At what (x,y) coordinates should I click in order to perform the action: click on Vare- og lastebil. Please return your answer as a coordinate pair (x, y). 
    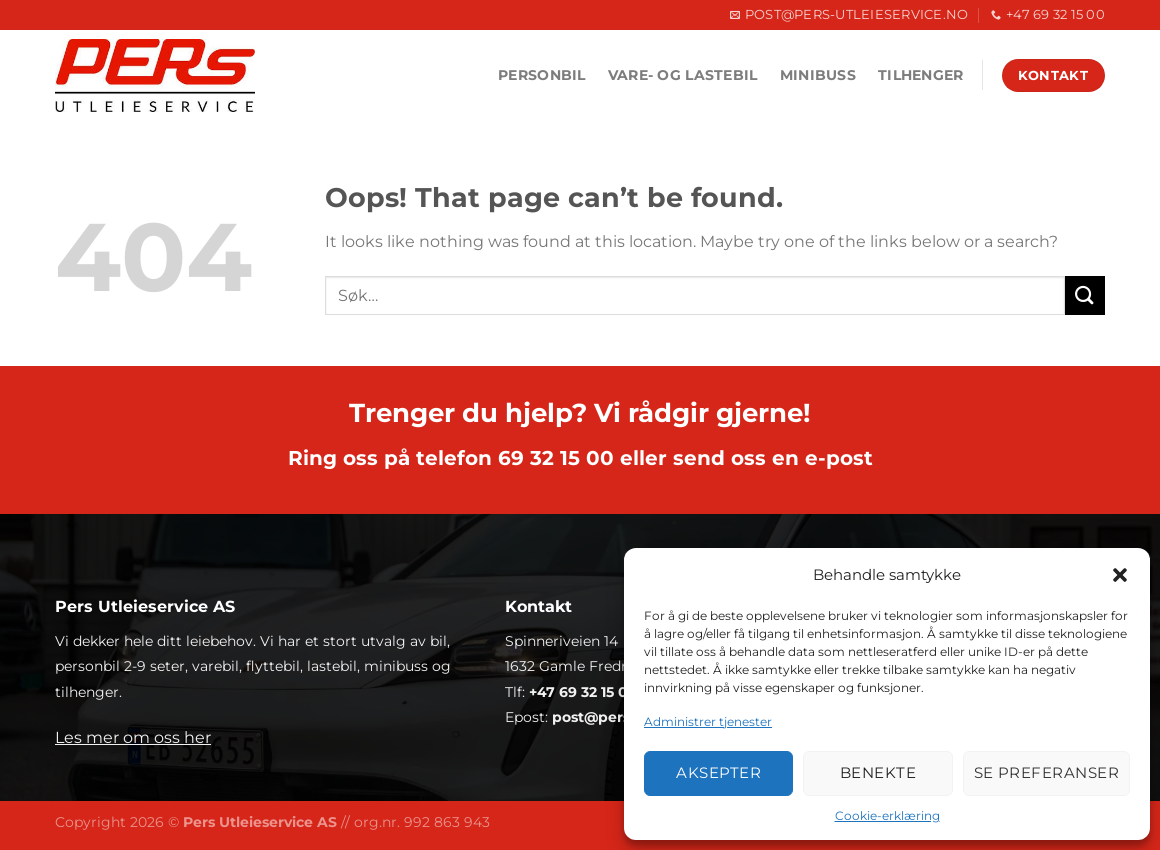
    Looking at the image, I should click on (683, 75).